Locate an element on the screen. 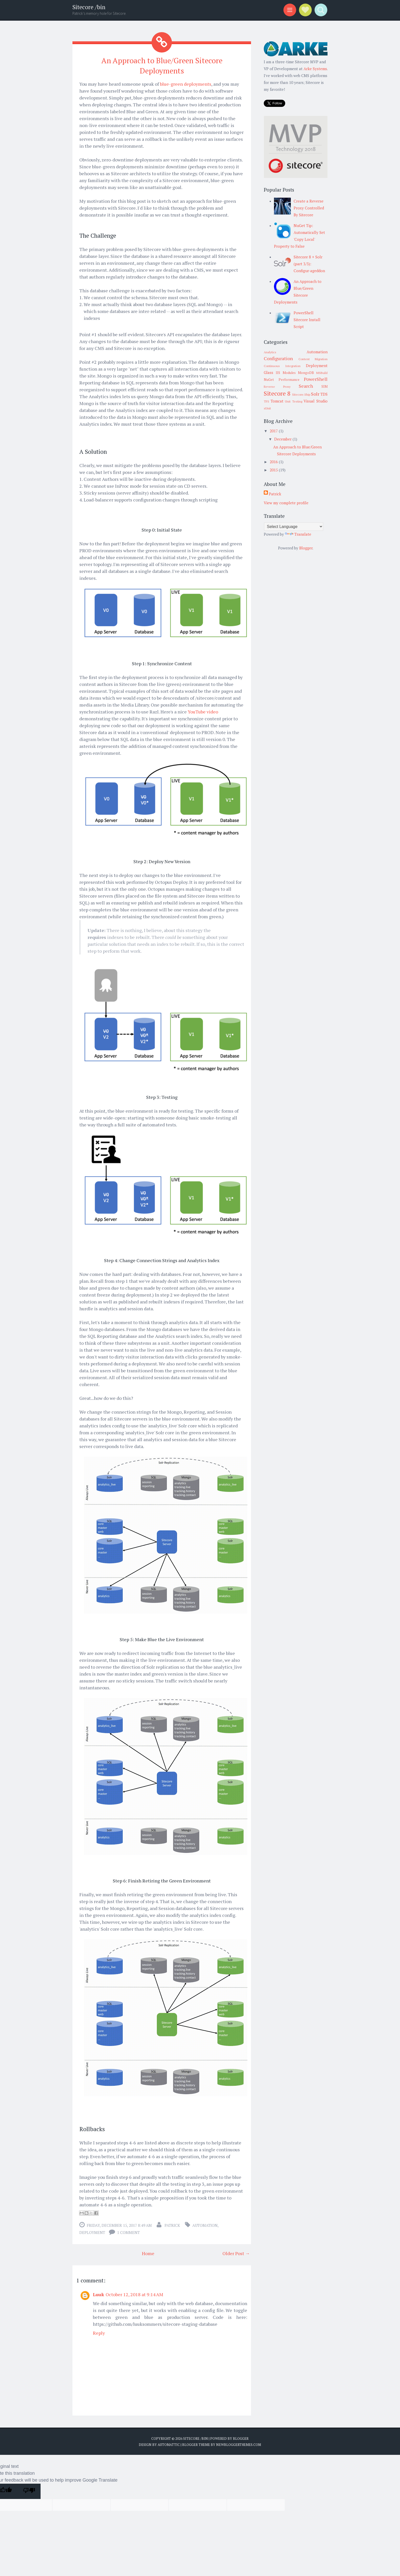 Image resolution: width=400 pixels, height=2576 pixels. blue-green deployments is located at coordinates (185, 83).